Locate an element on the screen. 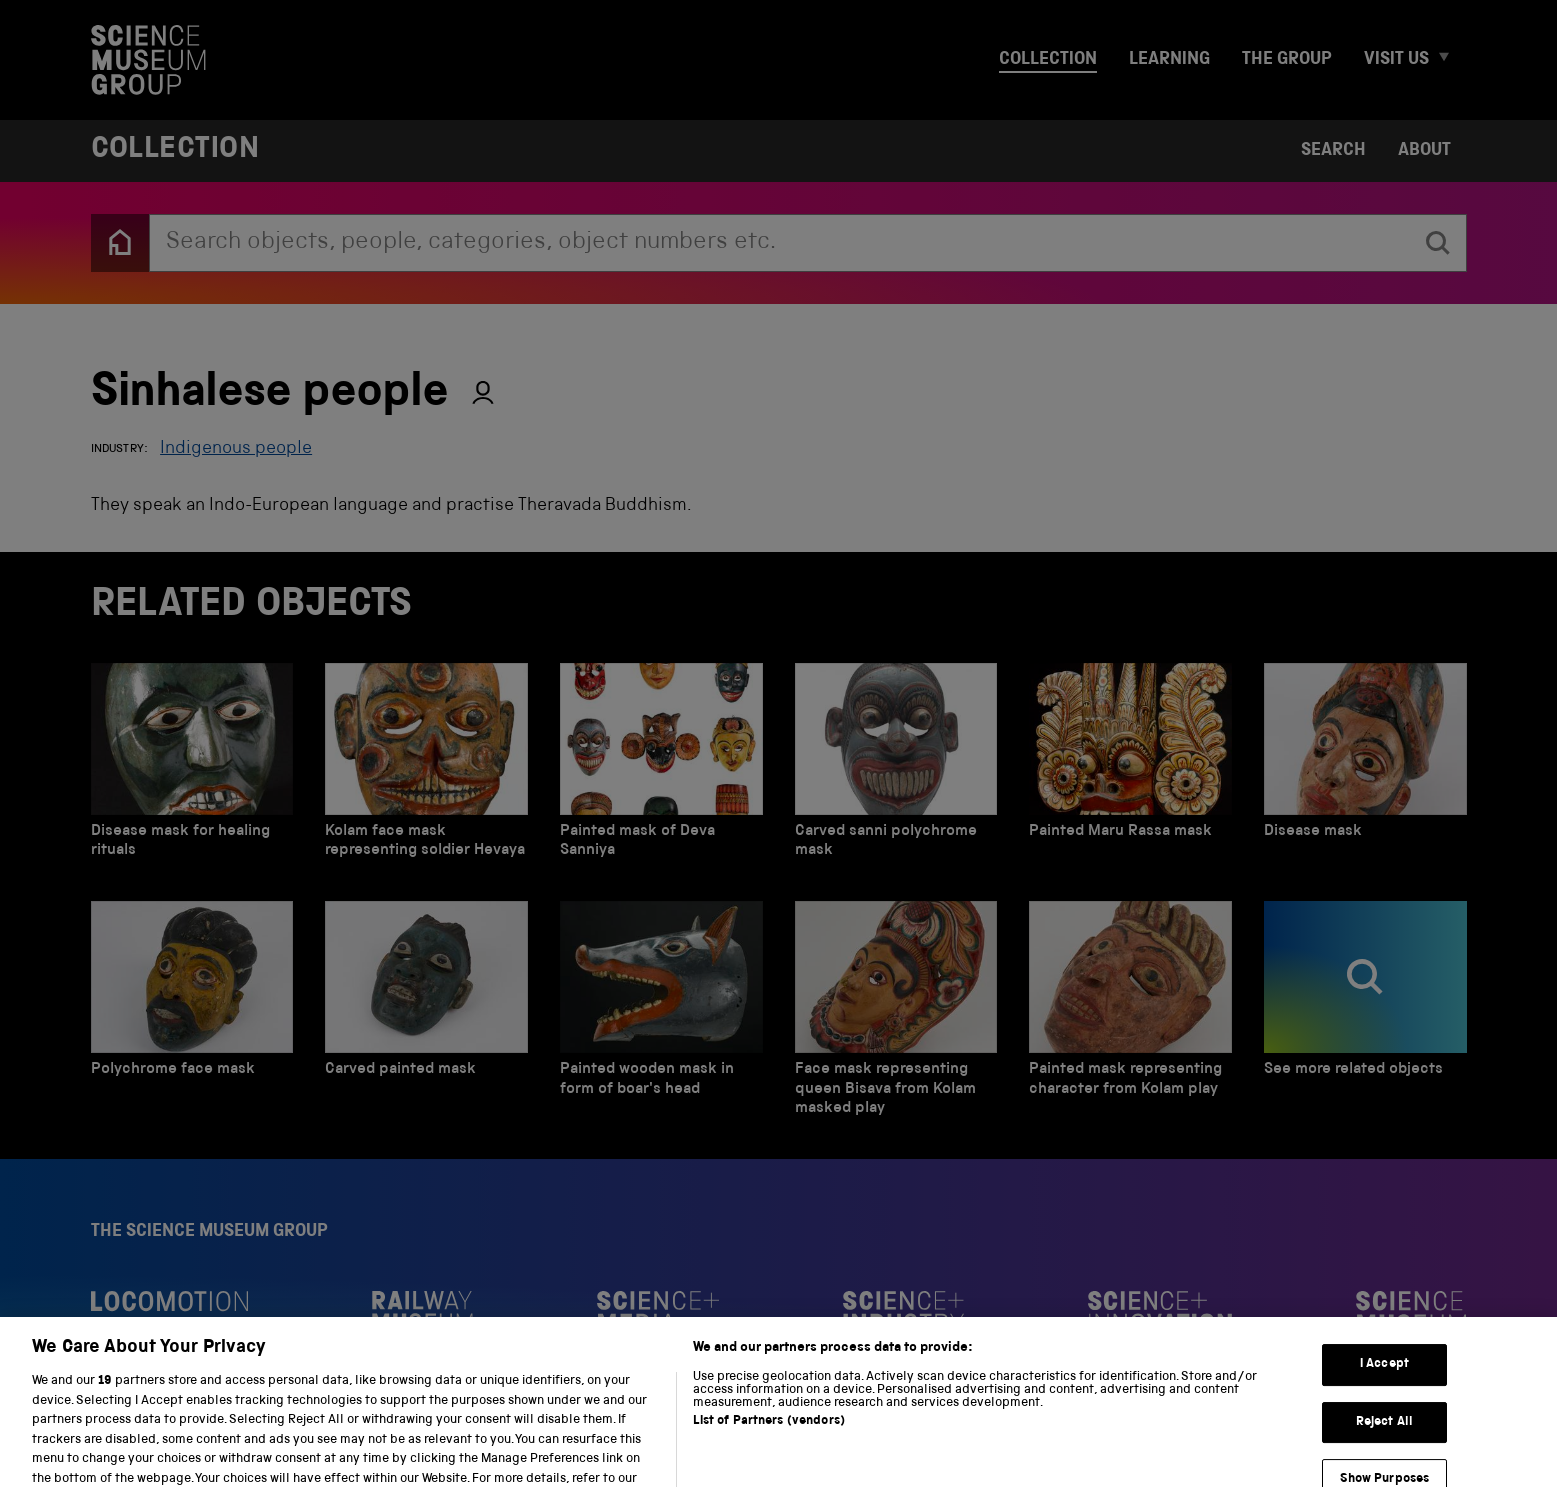 This screenshot has width=1557, height=1487. [Painted mask representing character from Kolam play] is located at coordinates (1130, 1014).